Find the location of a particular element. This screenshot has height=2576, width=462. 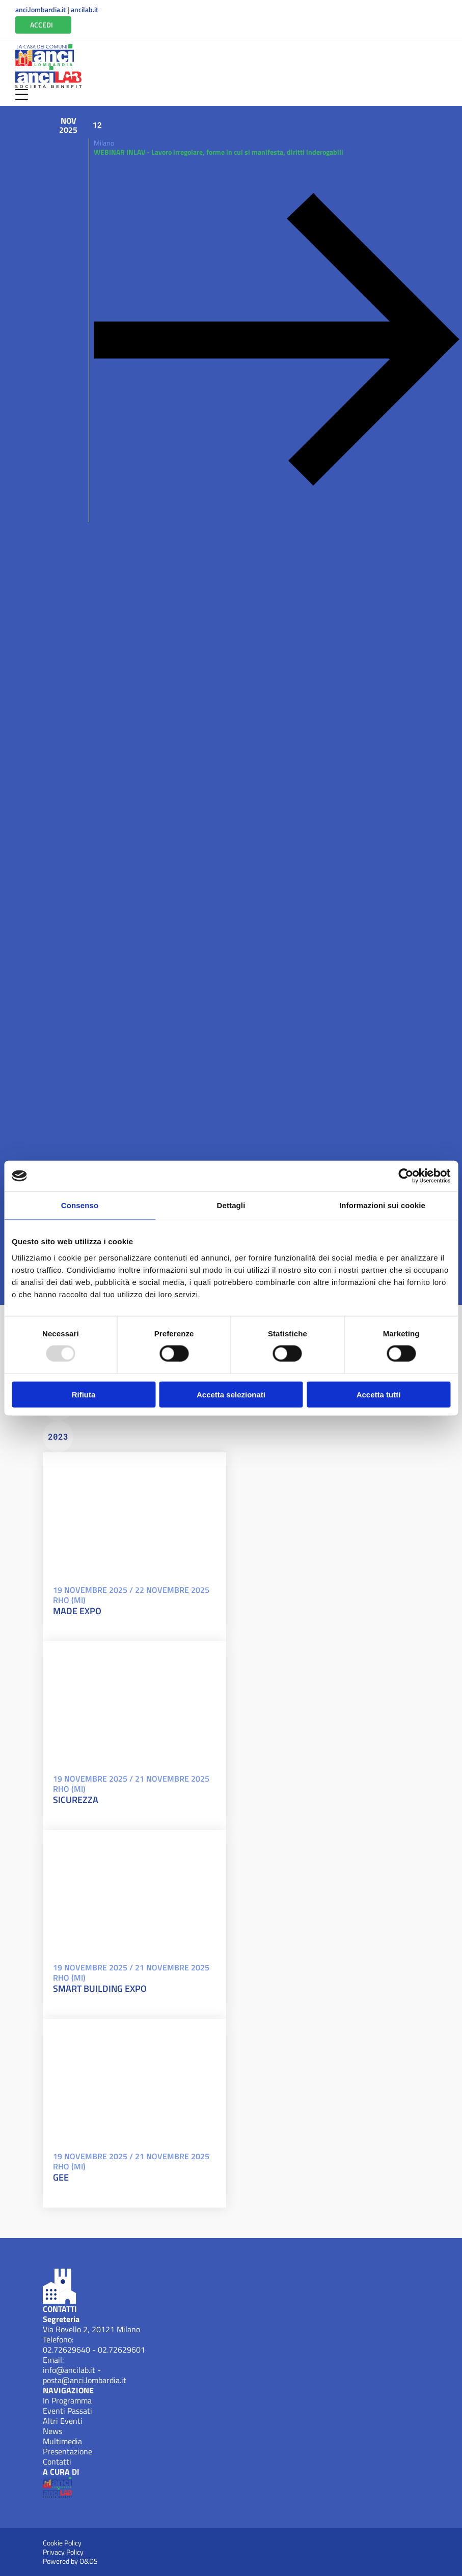

[SICUREZZA19 Novembre 2025 / 21 Novembre 2025/eventi/sicurezza-20250327134358/ Apri] is located at coordinates (134, 1702).